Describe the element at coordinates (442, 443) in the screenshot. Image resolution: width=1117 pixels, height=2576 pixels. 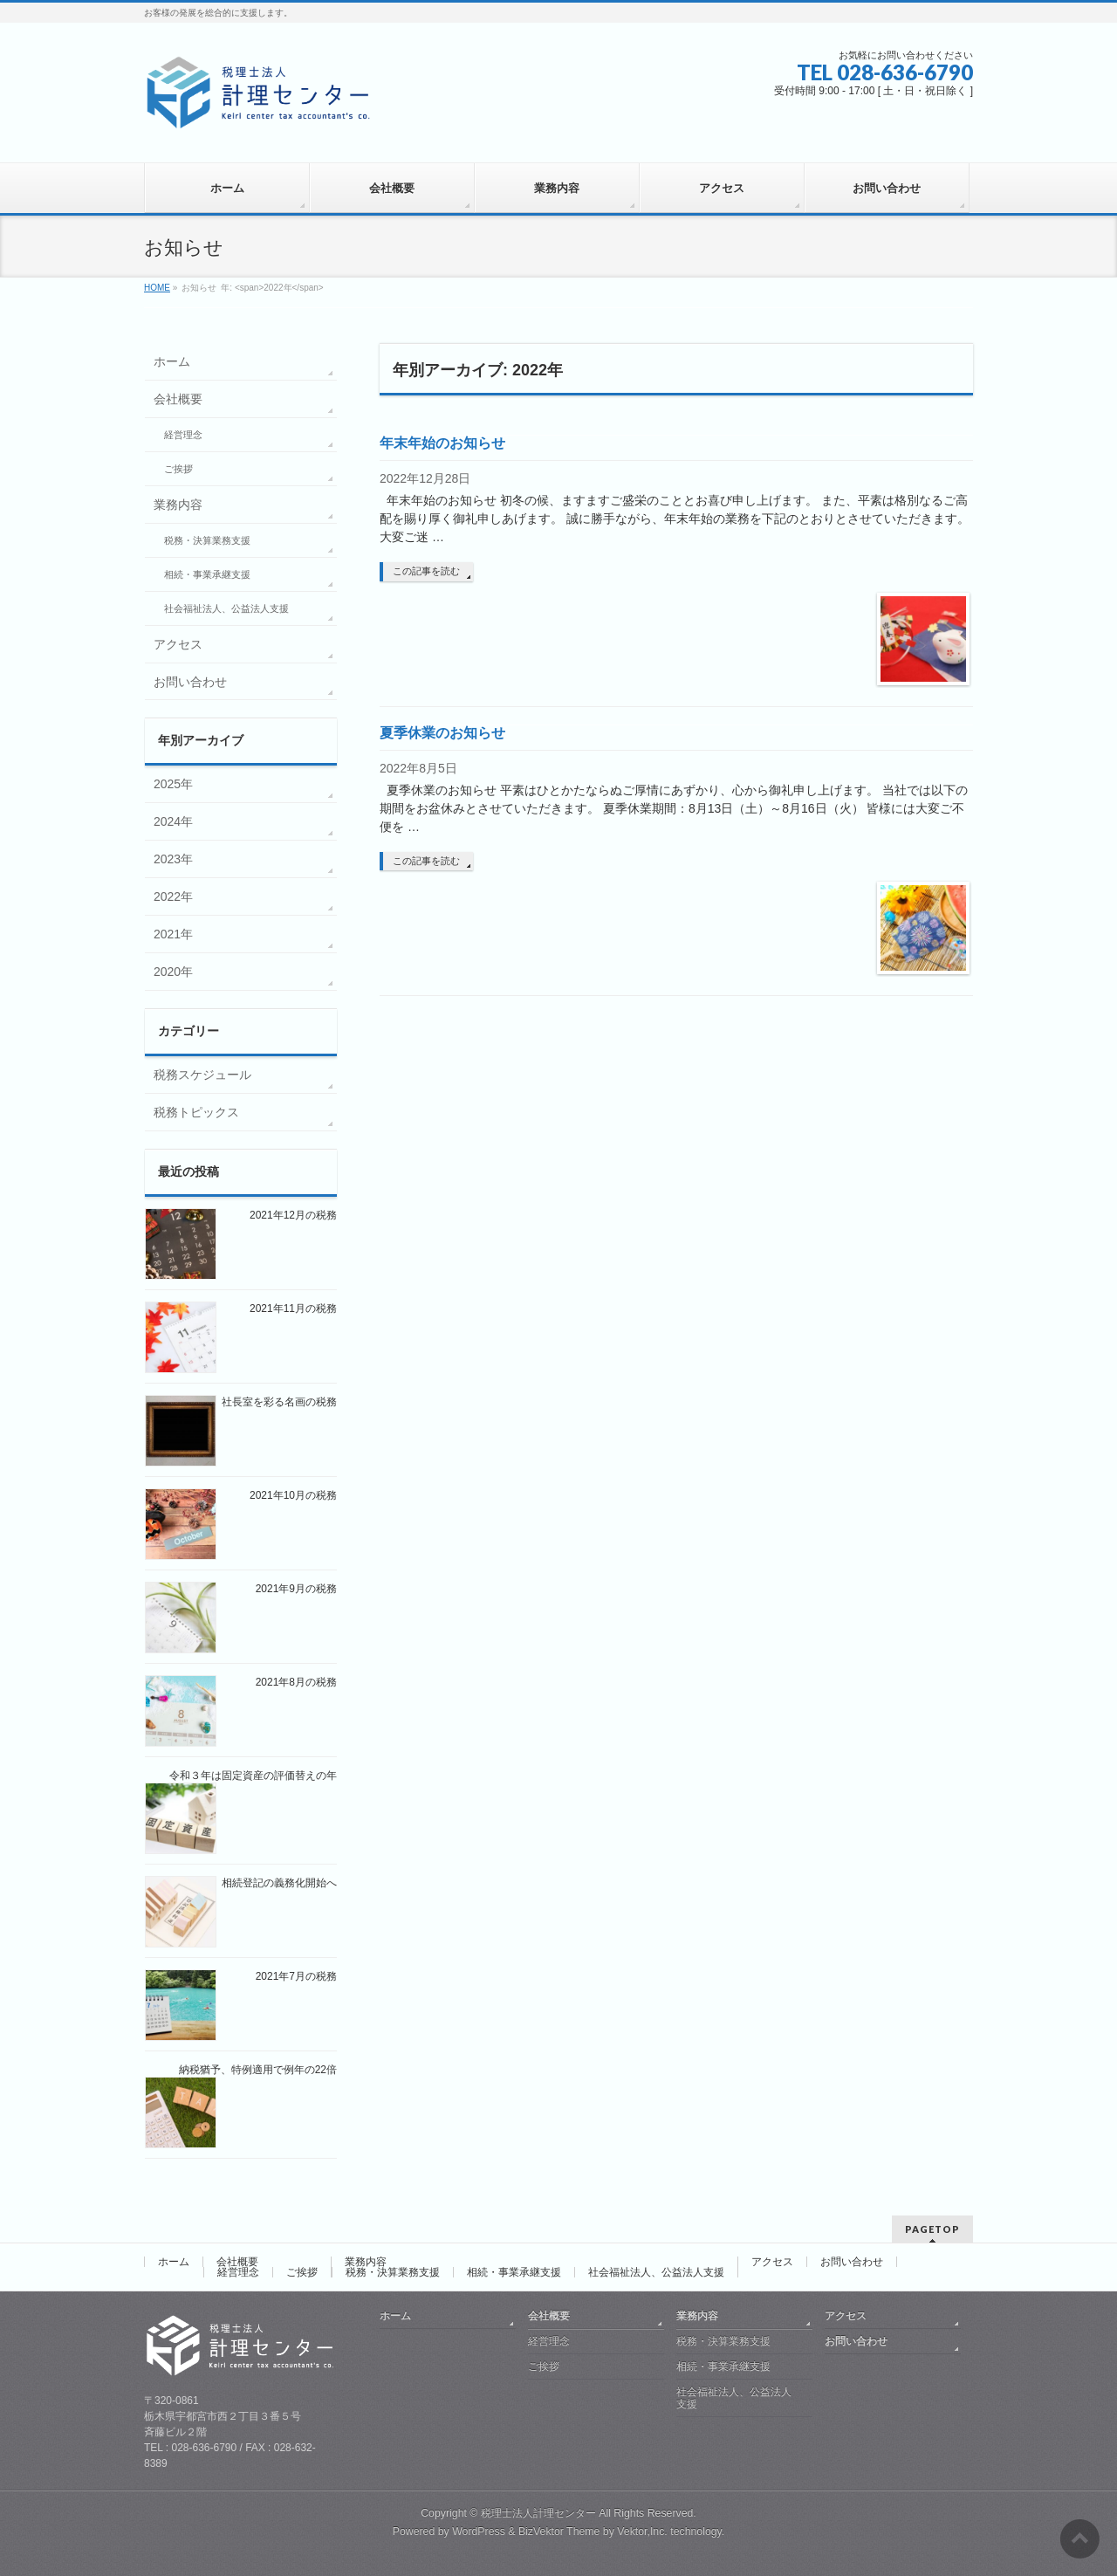
I see `年末年始のお知らせ` at that location.